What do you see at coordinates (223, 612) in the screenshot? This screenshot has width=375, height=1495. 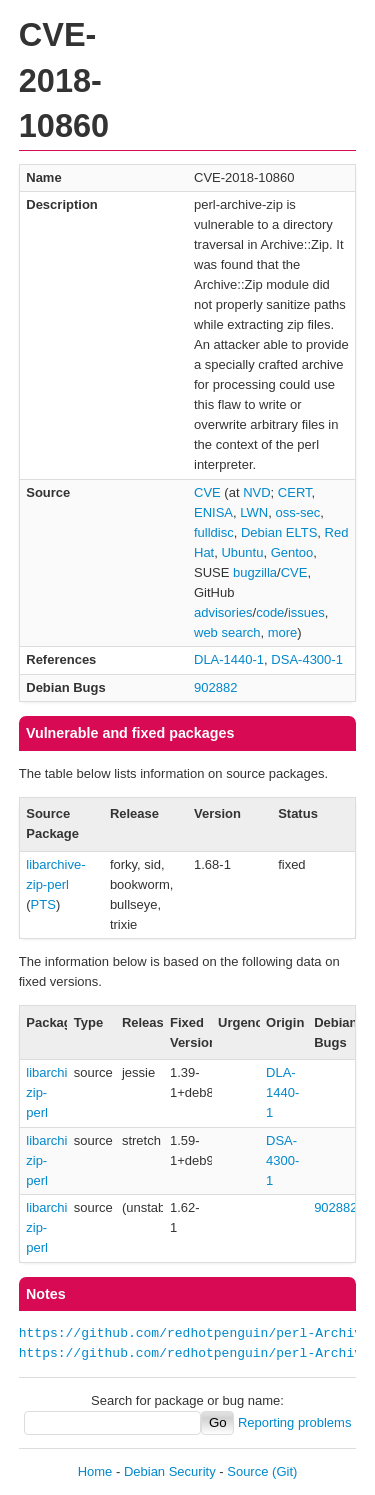 I see `advisories` at bounding box center [223, 612].